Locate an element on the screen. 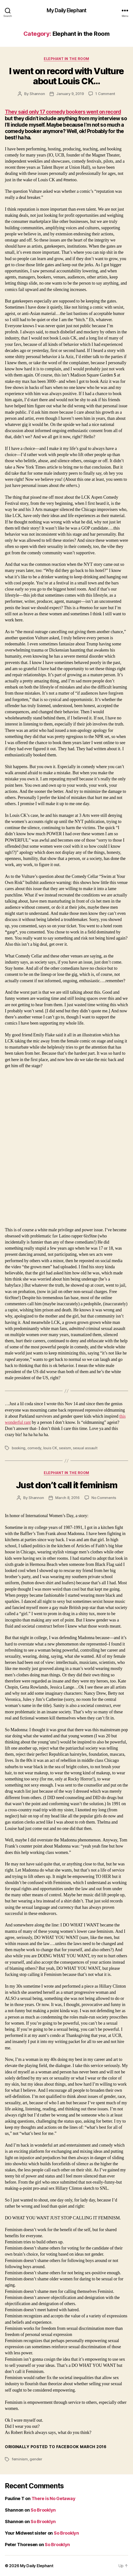 The height and width of the screenshot is (2576, 133). gender is located at coordinates (36, 2459).